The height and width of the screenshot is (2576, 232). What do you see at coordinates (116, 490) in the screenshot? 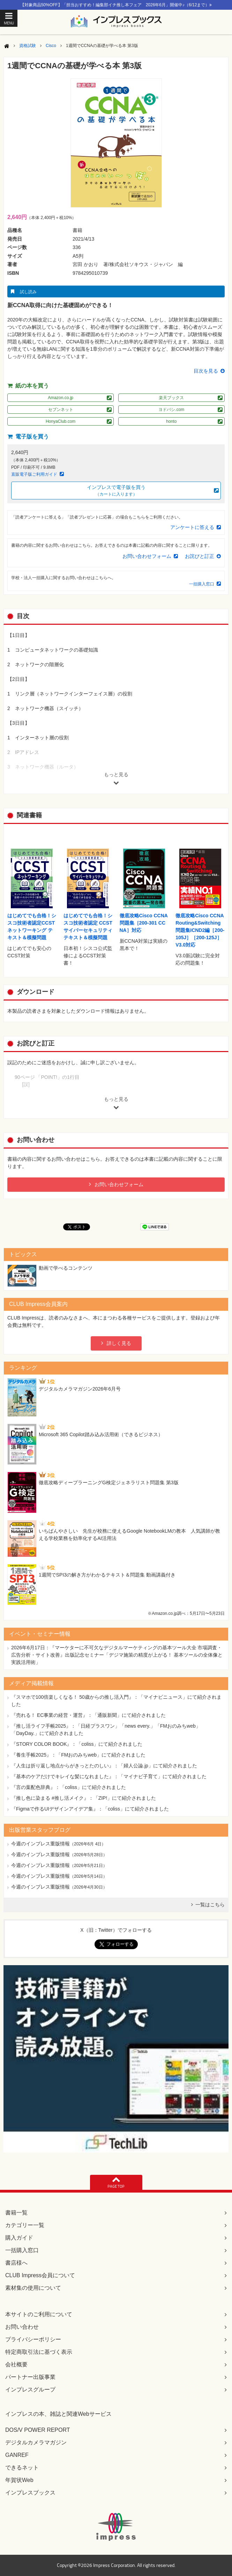
I see `インプレスで電子版を買う` at bounding box center [116, 490].